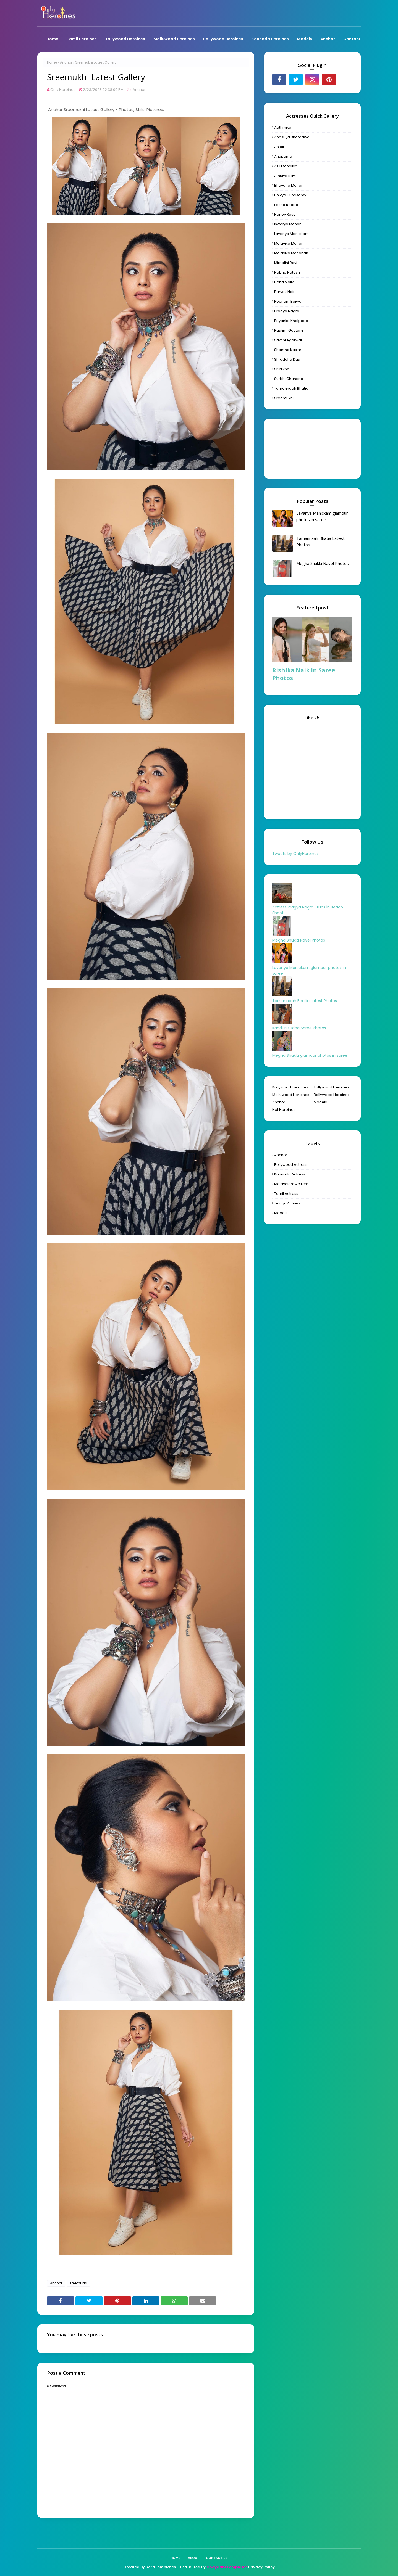  I want to click on Bollywood Heroines, so click(332, 1094).